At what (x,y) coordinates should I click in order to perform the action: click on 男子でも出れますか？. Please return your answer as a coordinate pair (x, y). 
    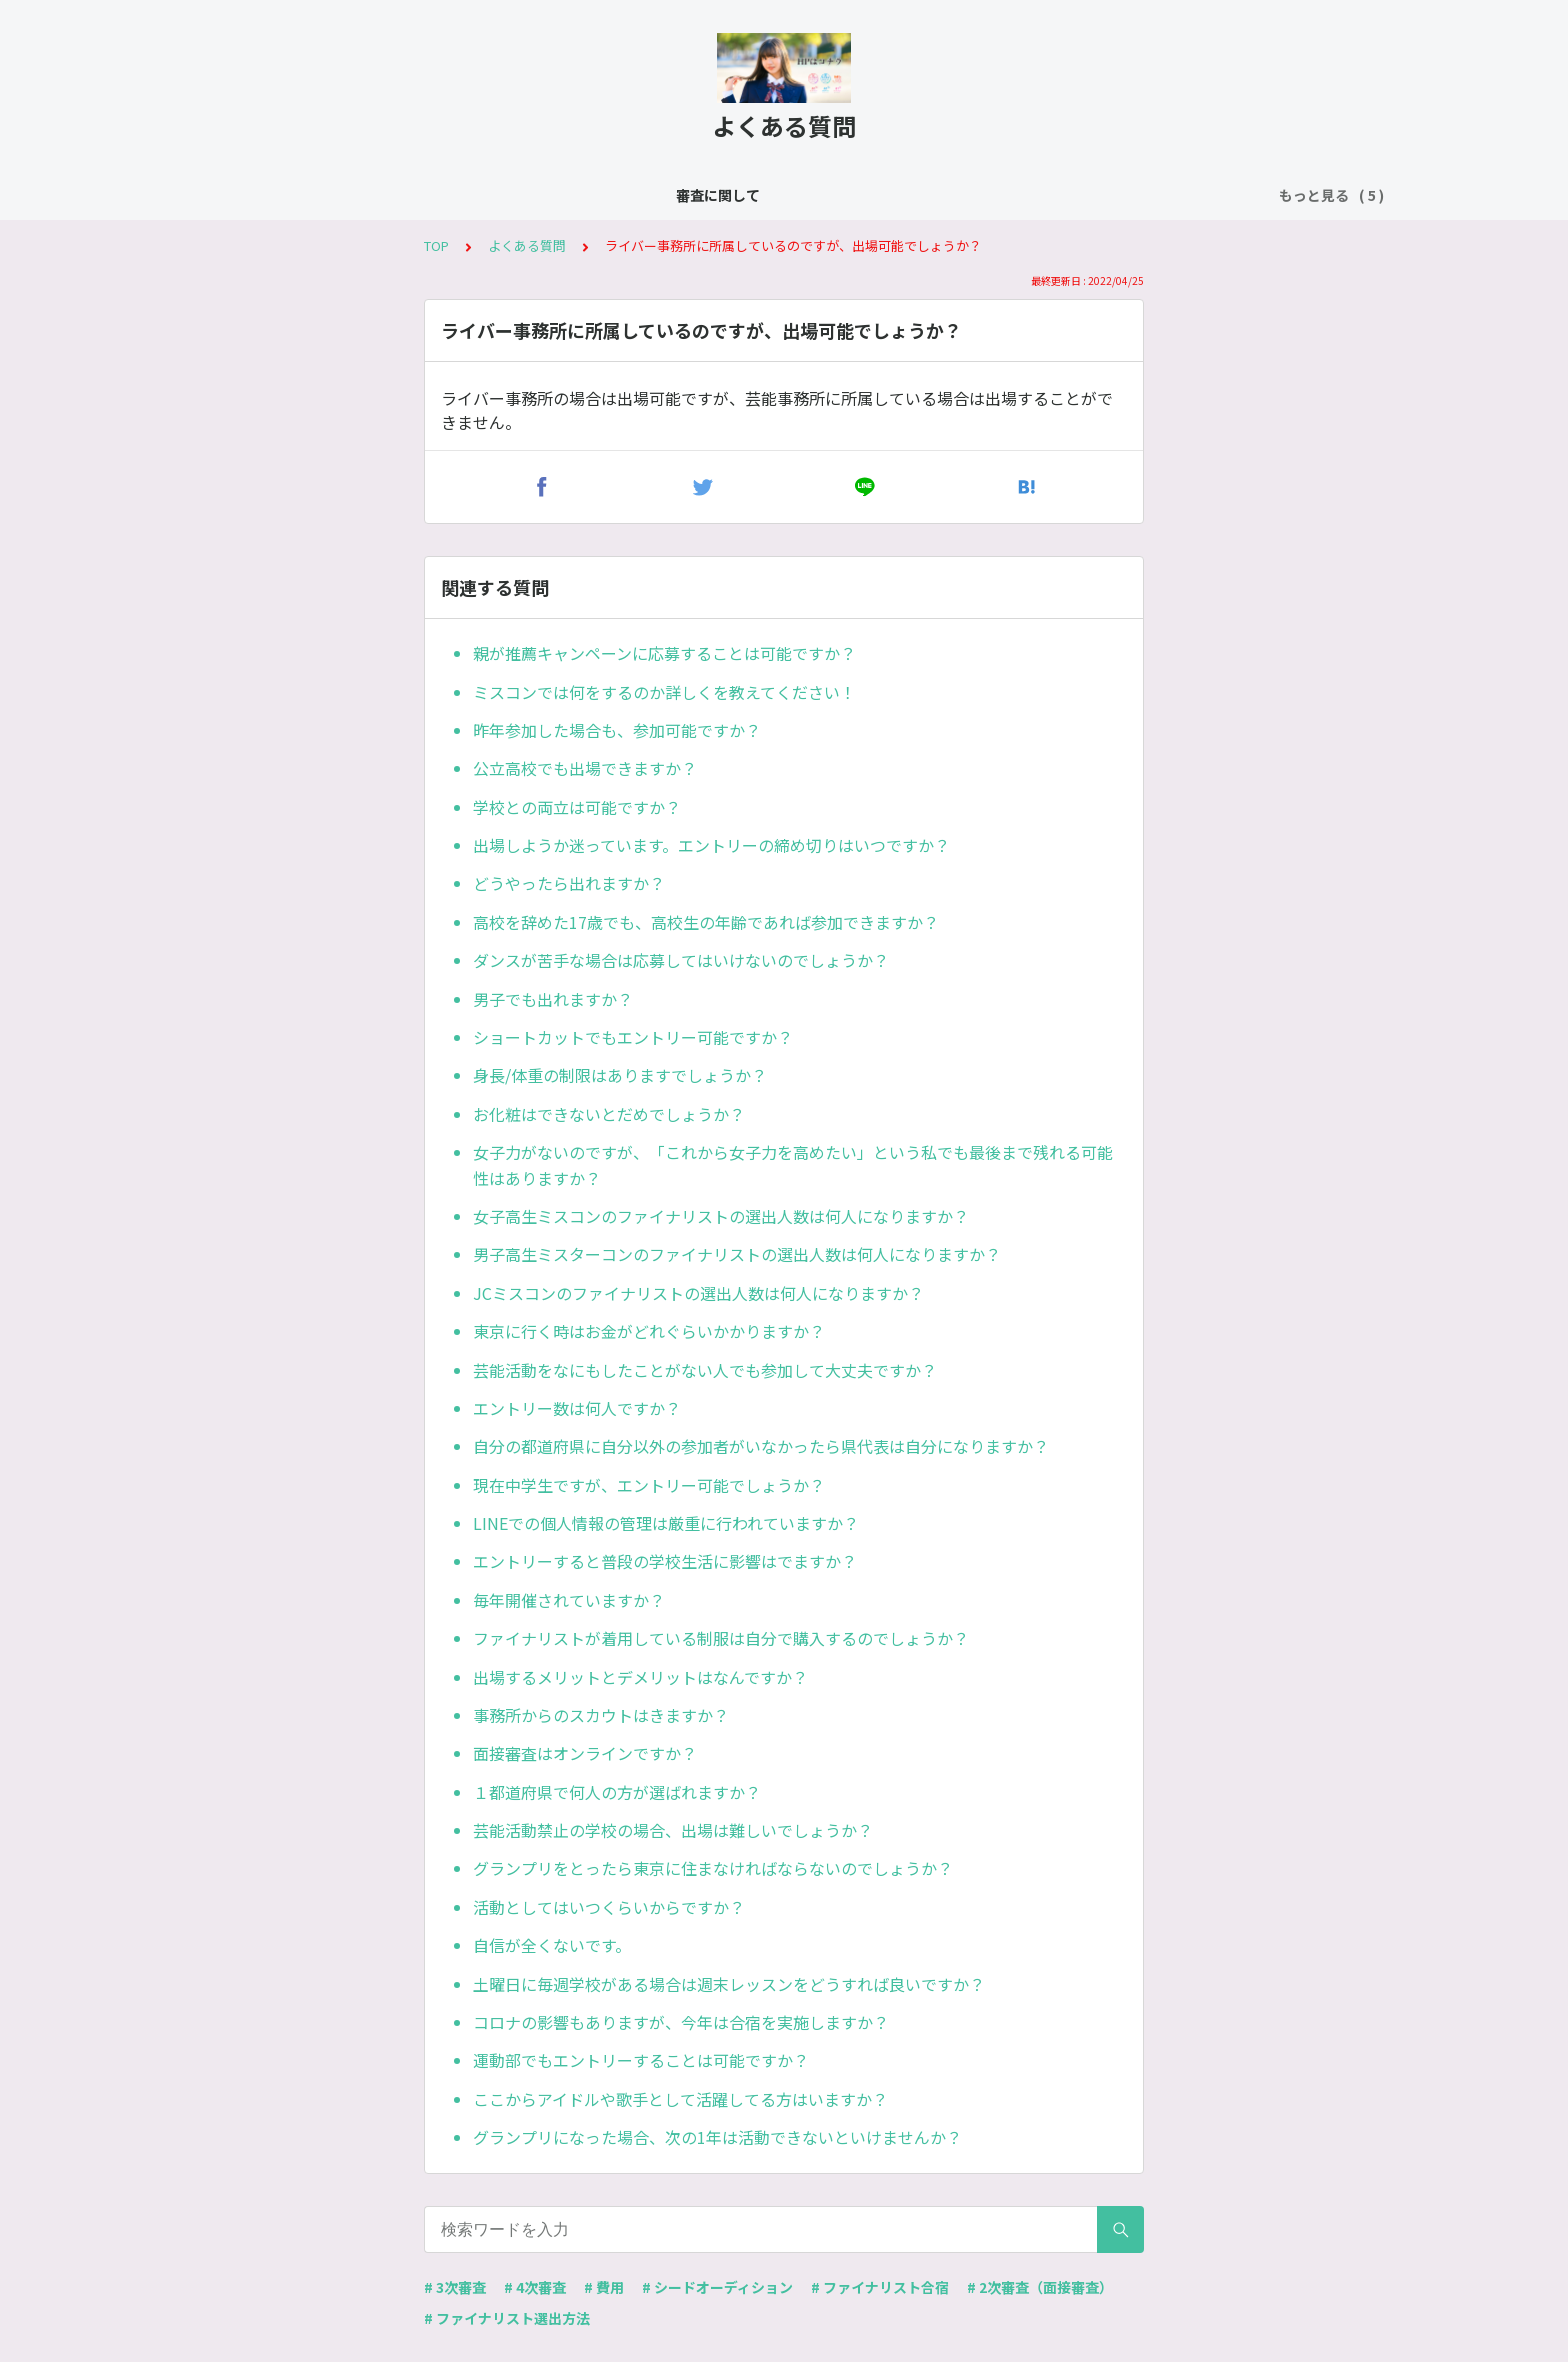
    Looking at the image, I should click on (553, 999).